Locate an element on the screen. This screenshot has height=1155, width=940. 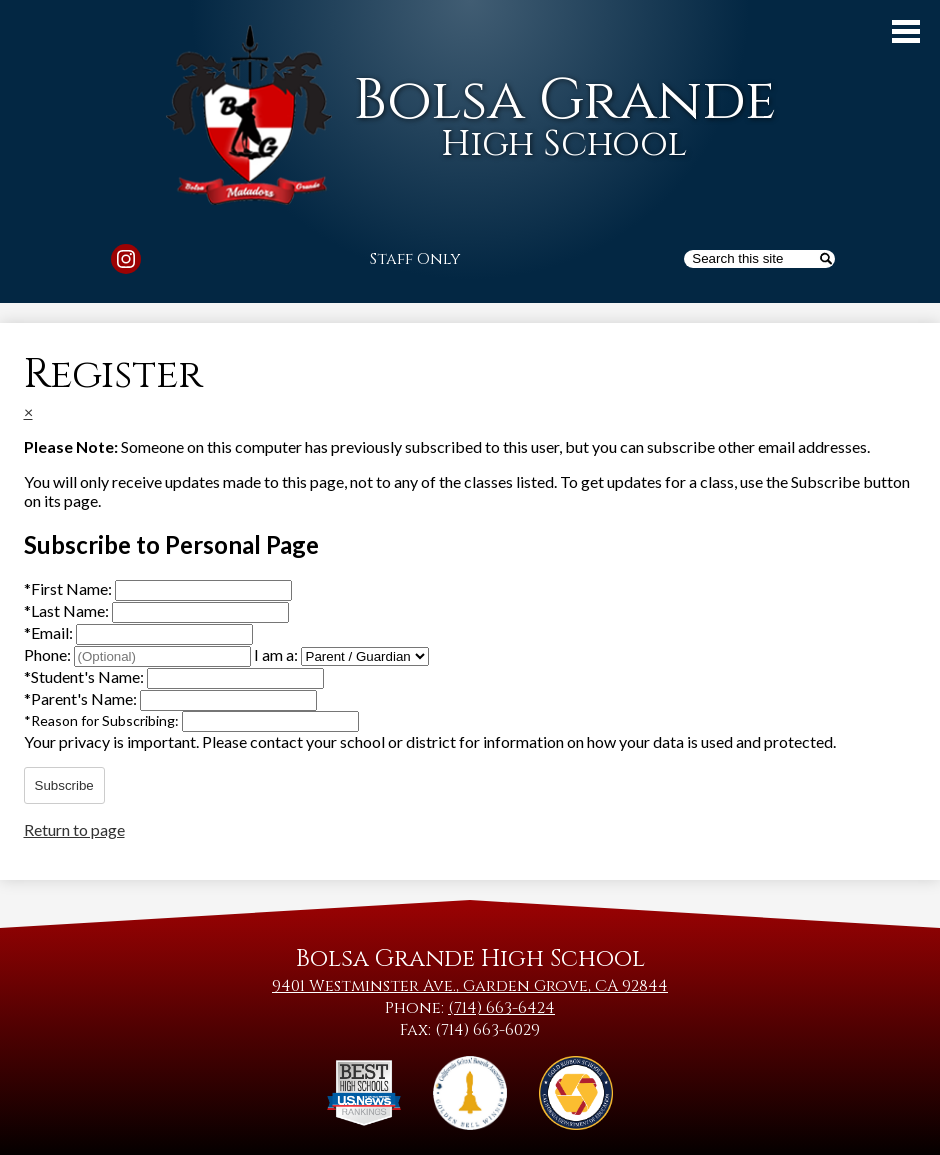
Phone: is located at coordinates (49, 654).